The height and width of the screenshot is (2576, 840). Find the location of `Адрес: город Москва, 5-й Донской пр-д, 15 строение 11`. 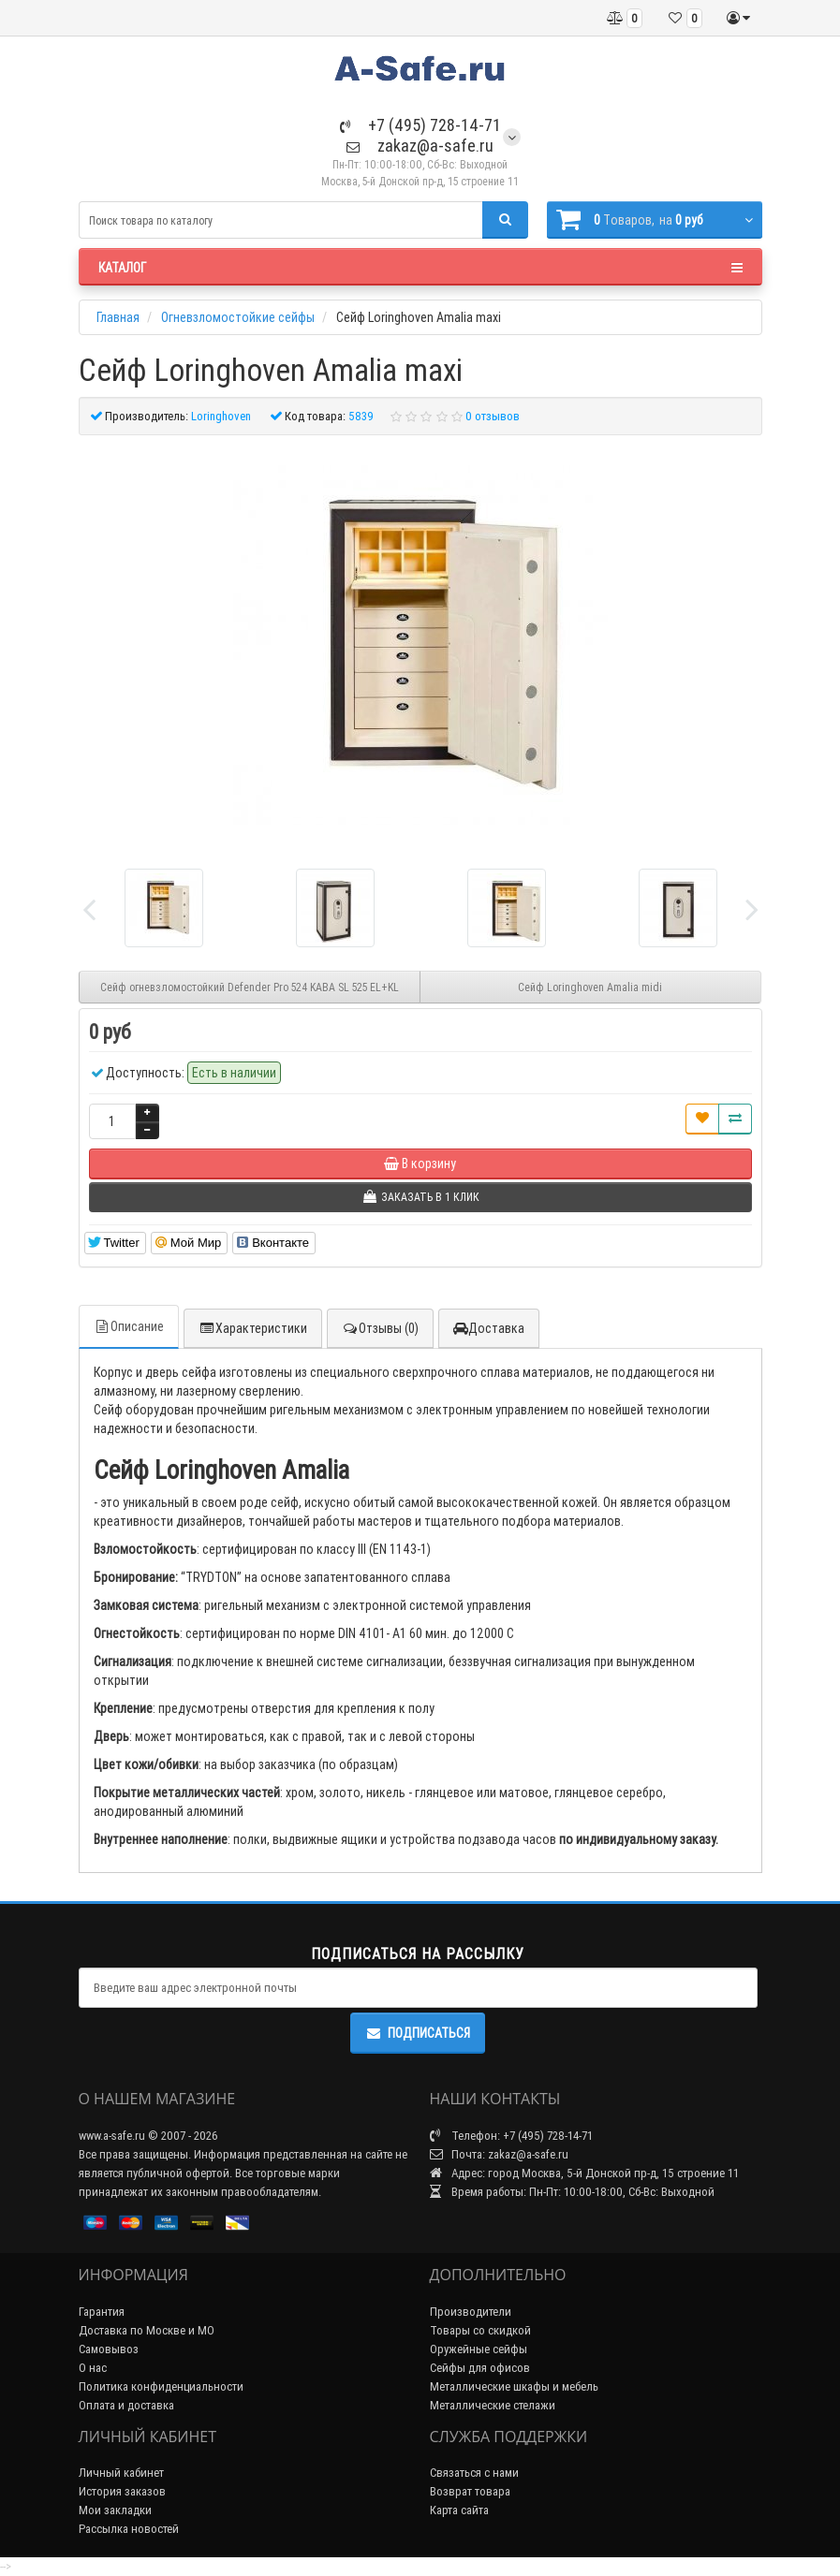

Адрес: город Москва, 5-й Донской пр-д, 15 строение 11 is located at coordinates (584, 2173).